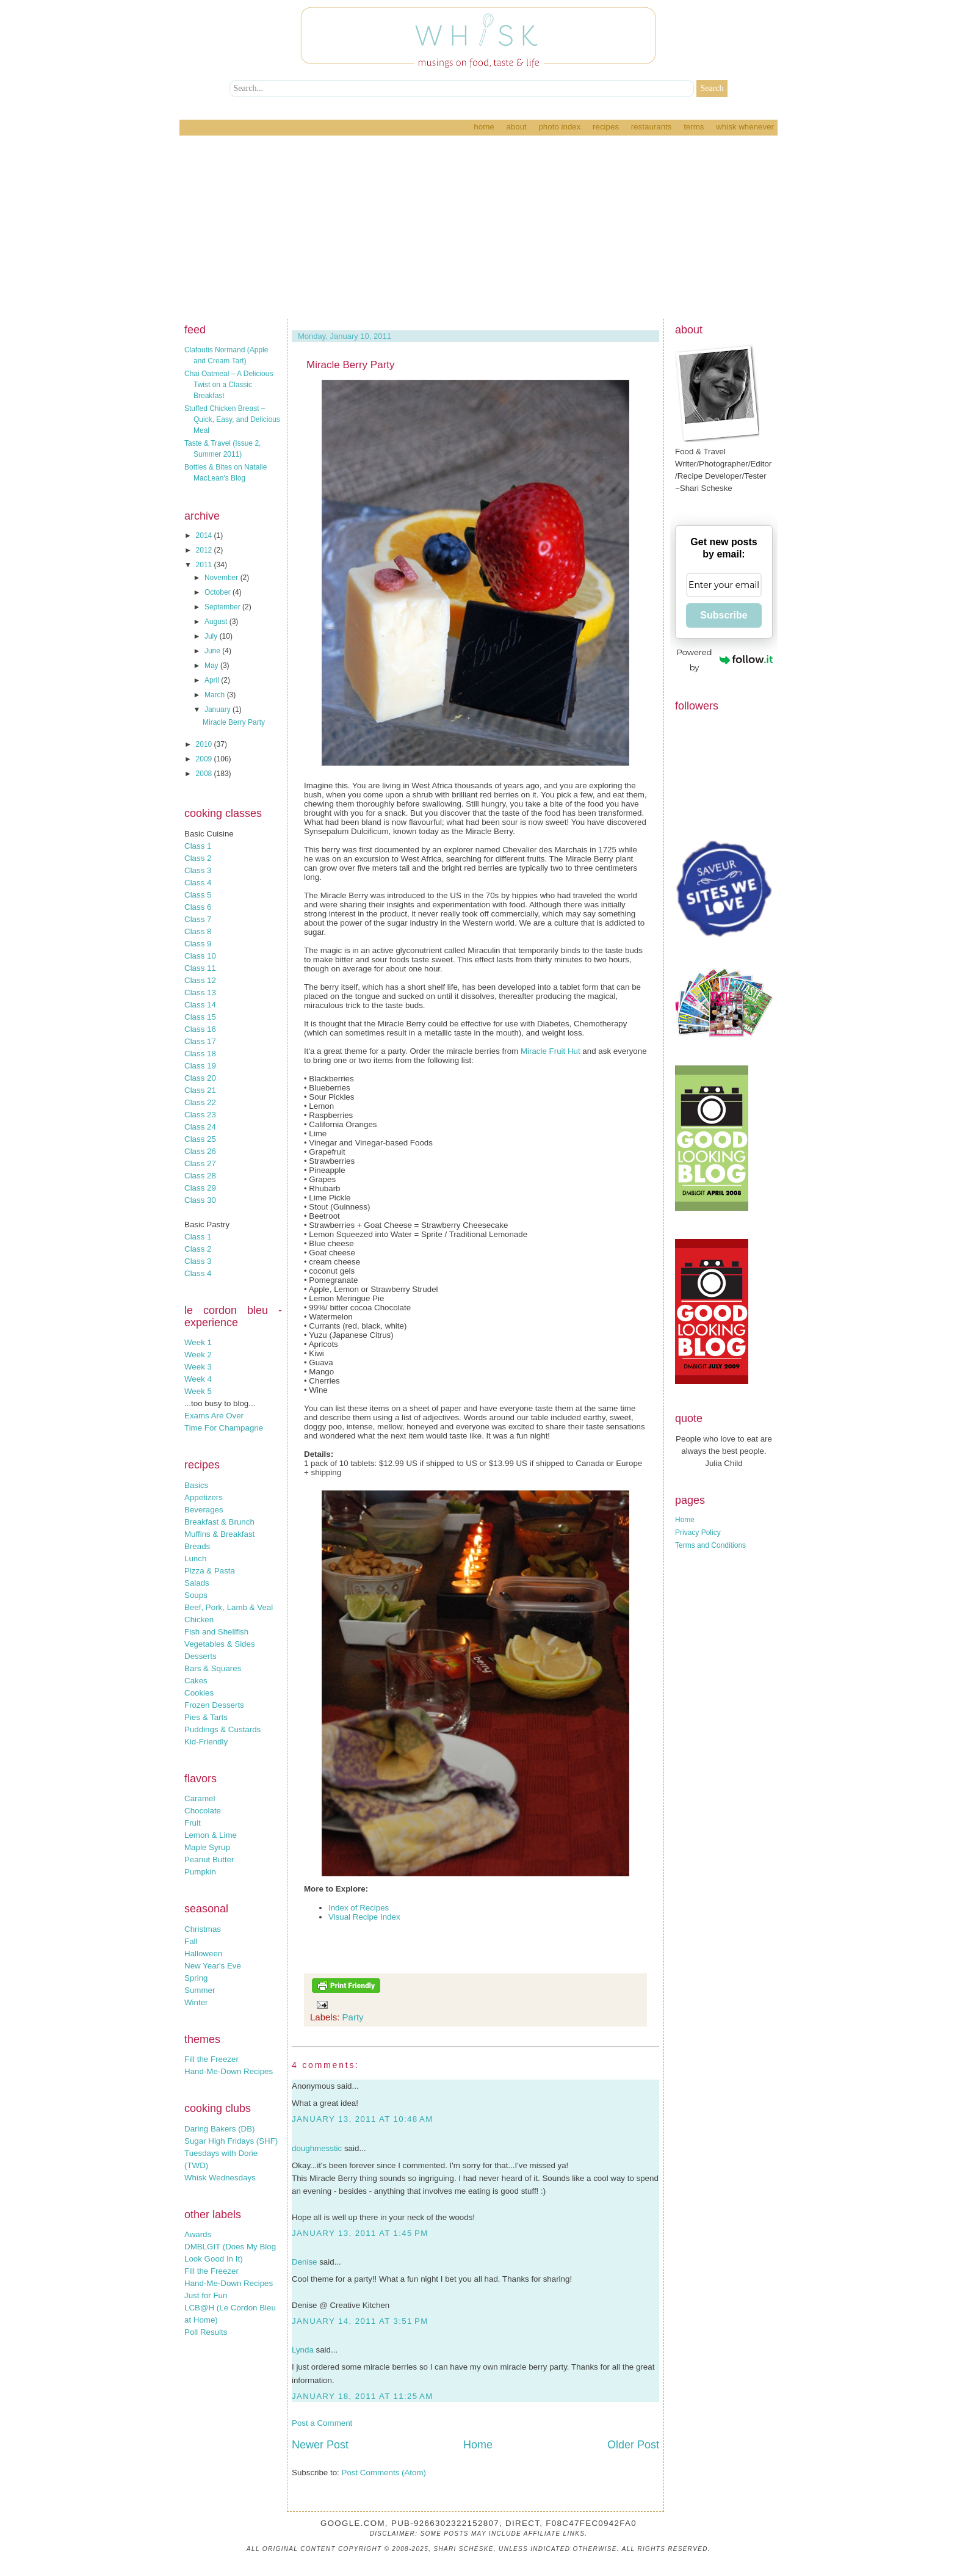 This screenshot has height=2576, width=957. What do you see at coordinates (218, 592) in the screenshot?
I see `October` at bounding box center [218, 592].